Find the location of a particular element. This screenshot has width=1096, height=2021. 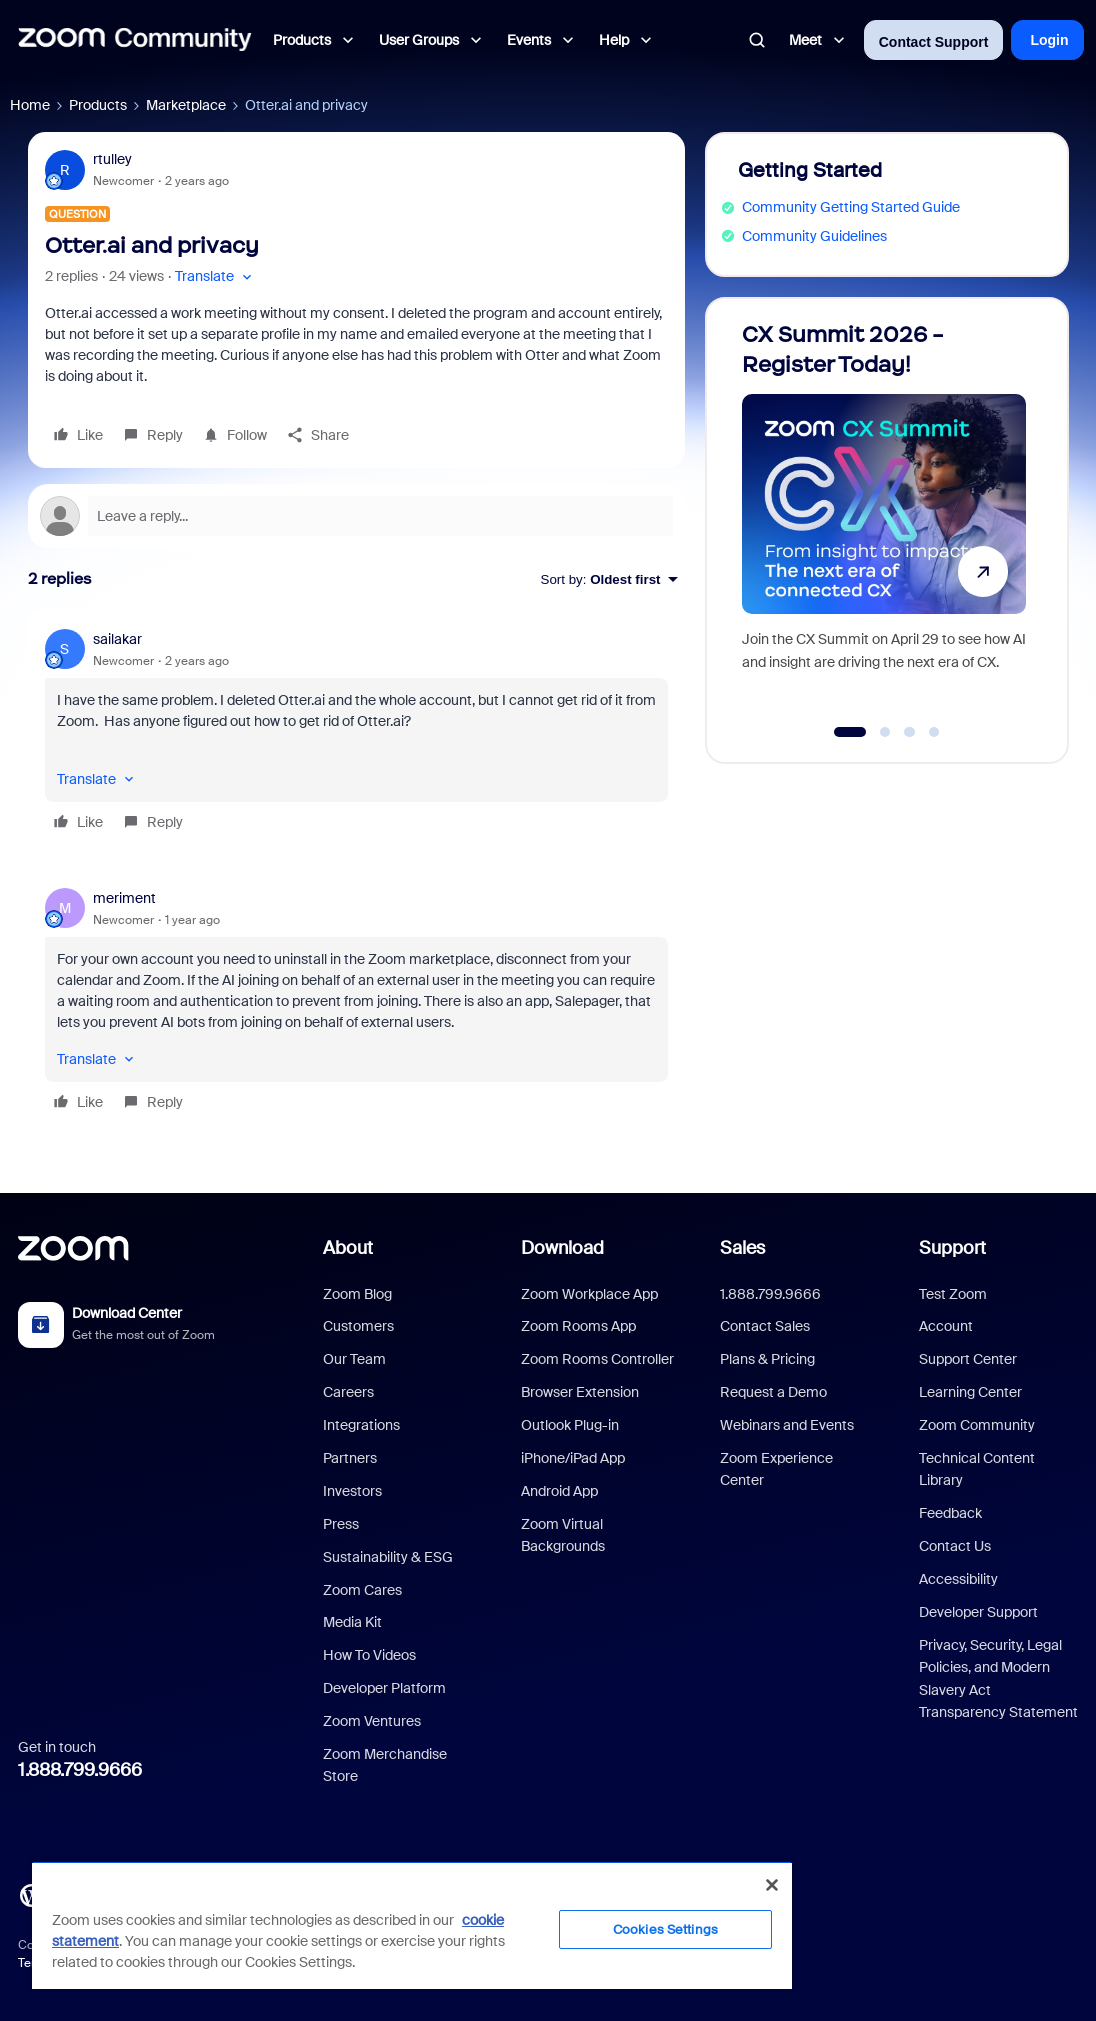

meriment is located at coordinates (124, 898).